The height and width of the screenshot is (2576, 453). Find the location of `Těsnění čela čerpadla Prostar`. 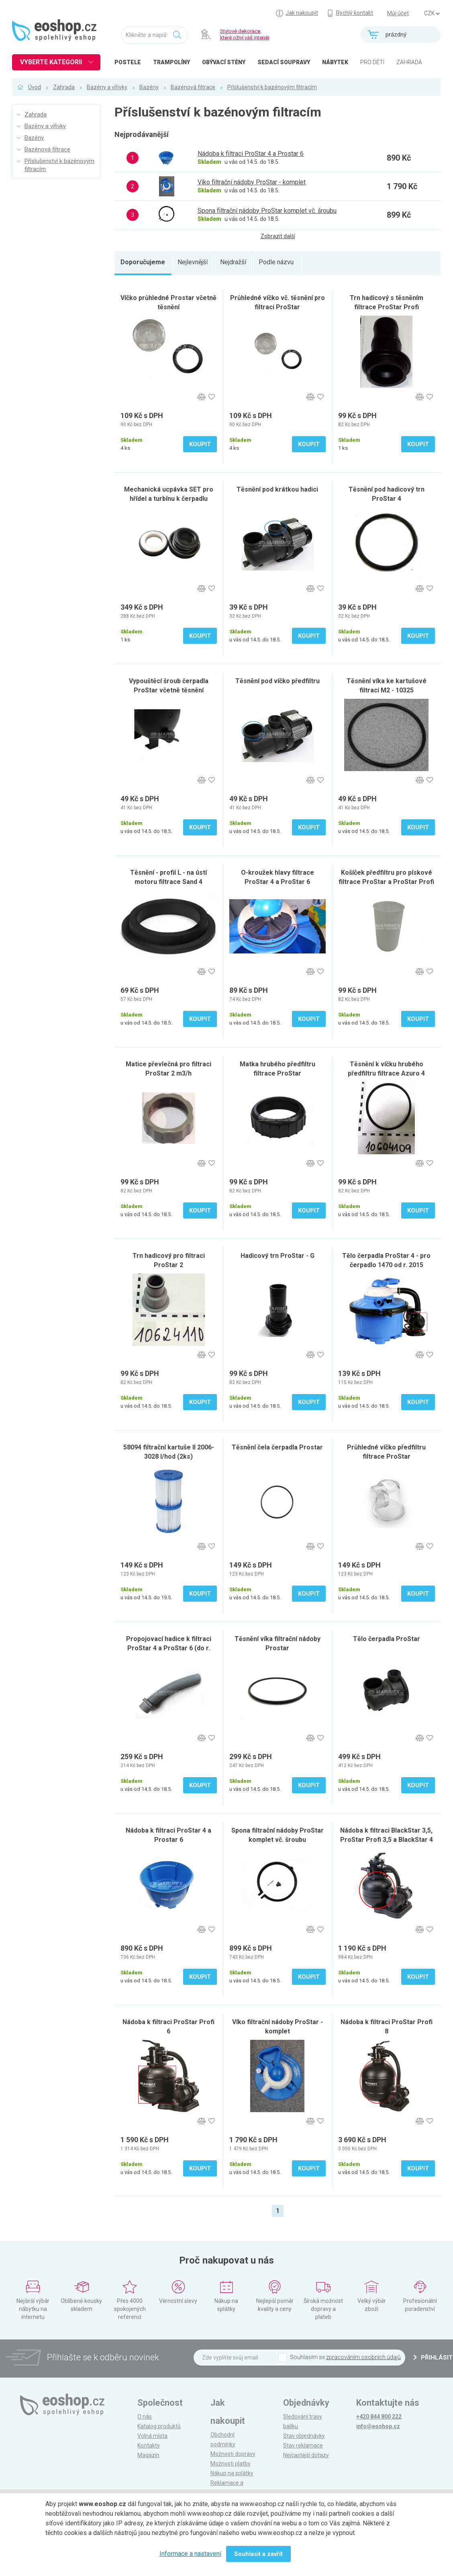

Těsnění čela čerpadla Prostar is located at coordinates (277, 1447).